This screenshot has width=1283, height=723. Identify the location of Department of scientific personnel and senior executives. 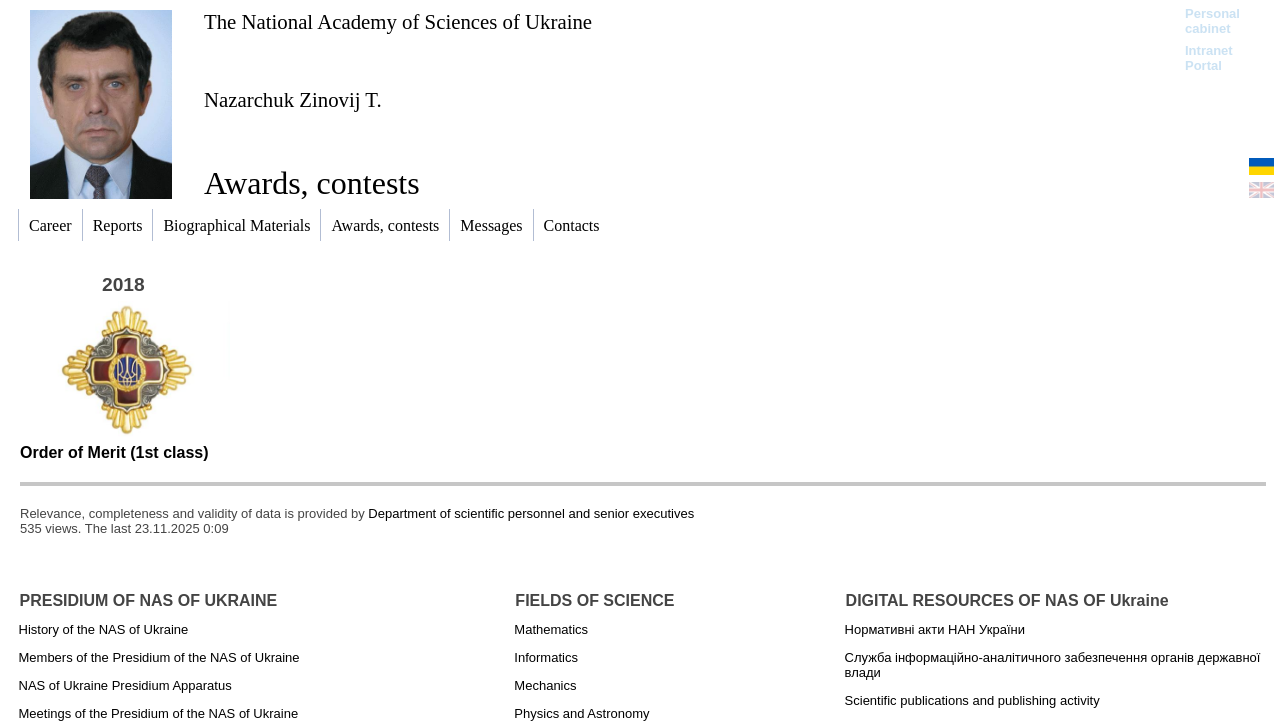
(531, 513).